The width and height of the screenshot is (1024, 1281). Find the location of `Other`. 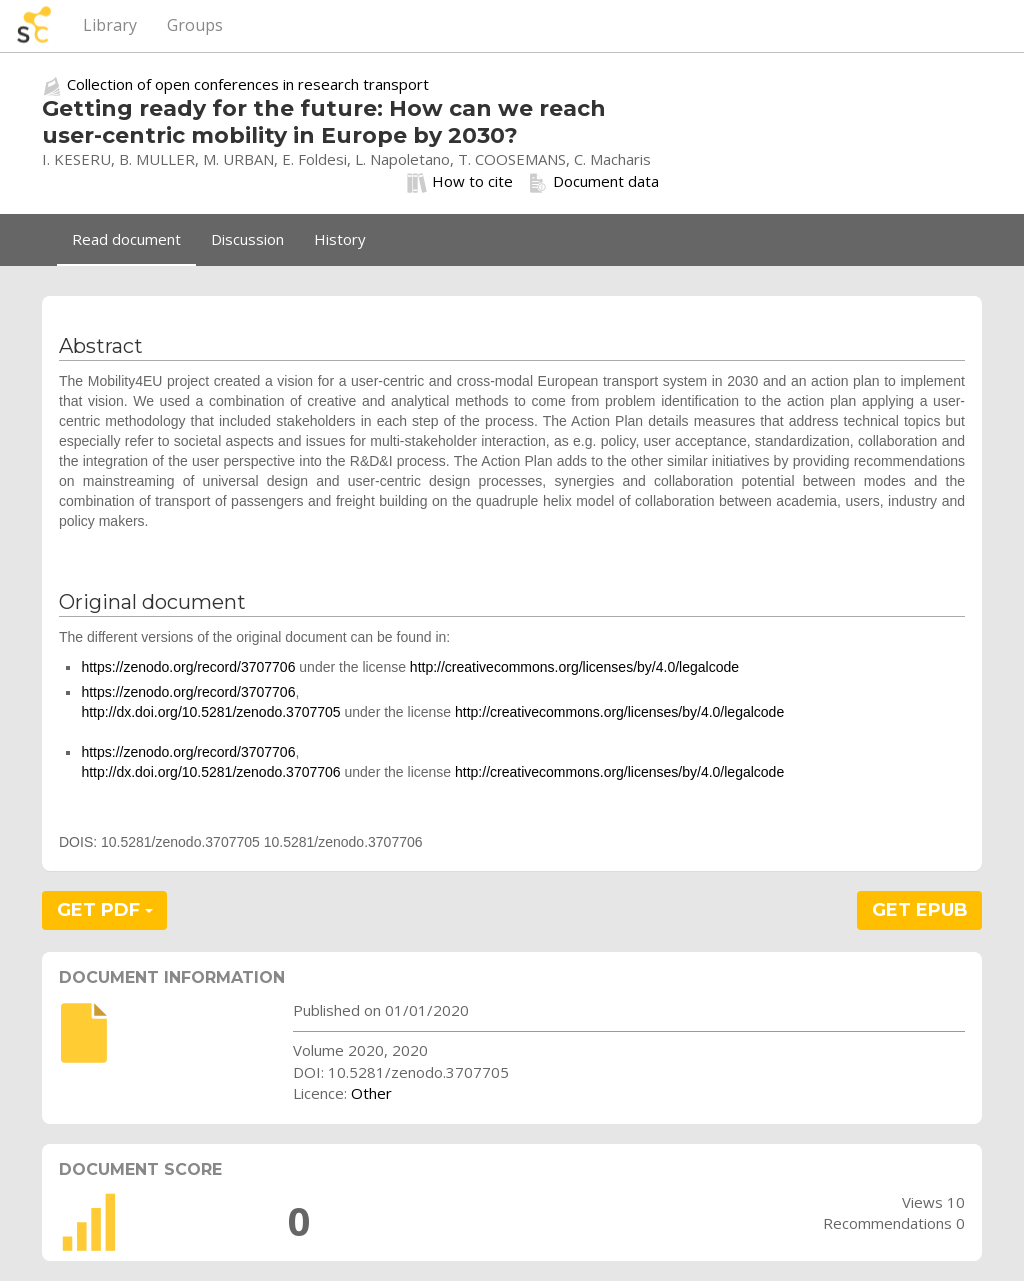

Other is located at coordinates (371, 1093).